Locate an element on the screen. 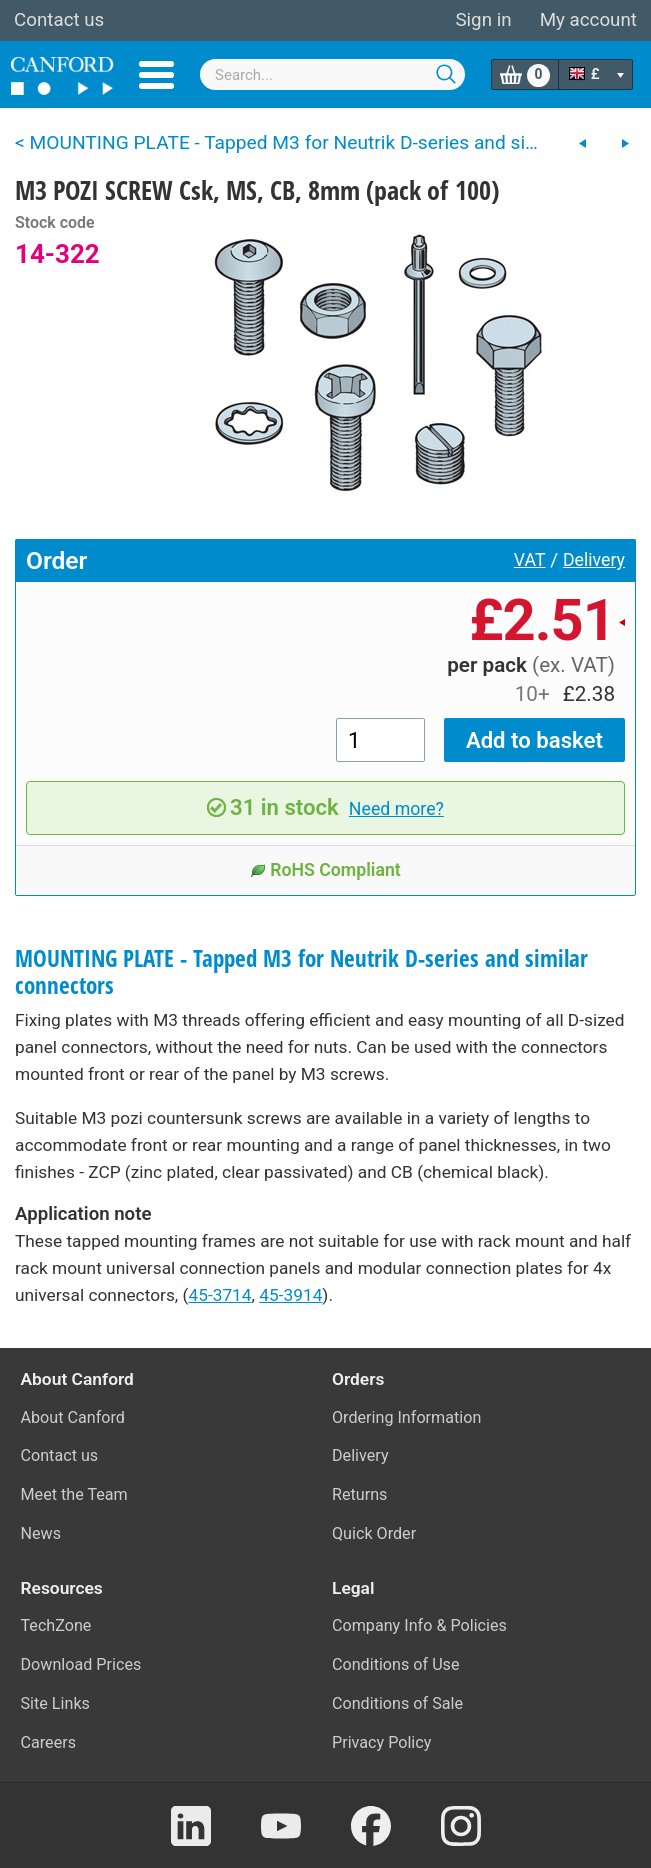  RoHS Compliant is located at coordinates (325, 870).